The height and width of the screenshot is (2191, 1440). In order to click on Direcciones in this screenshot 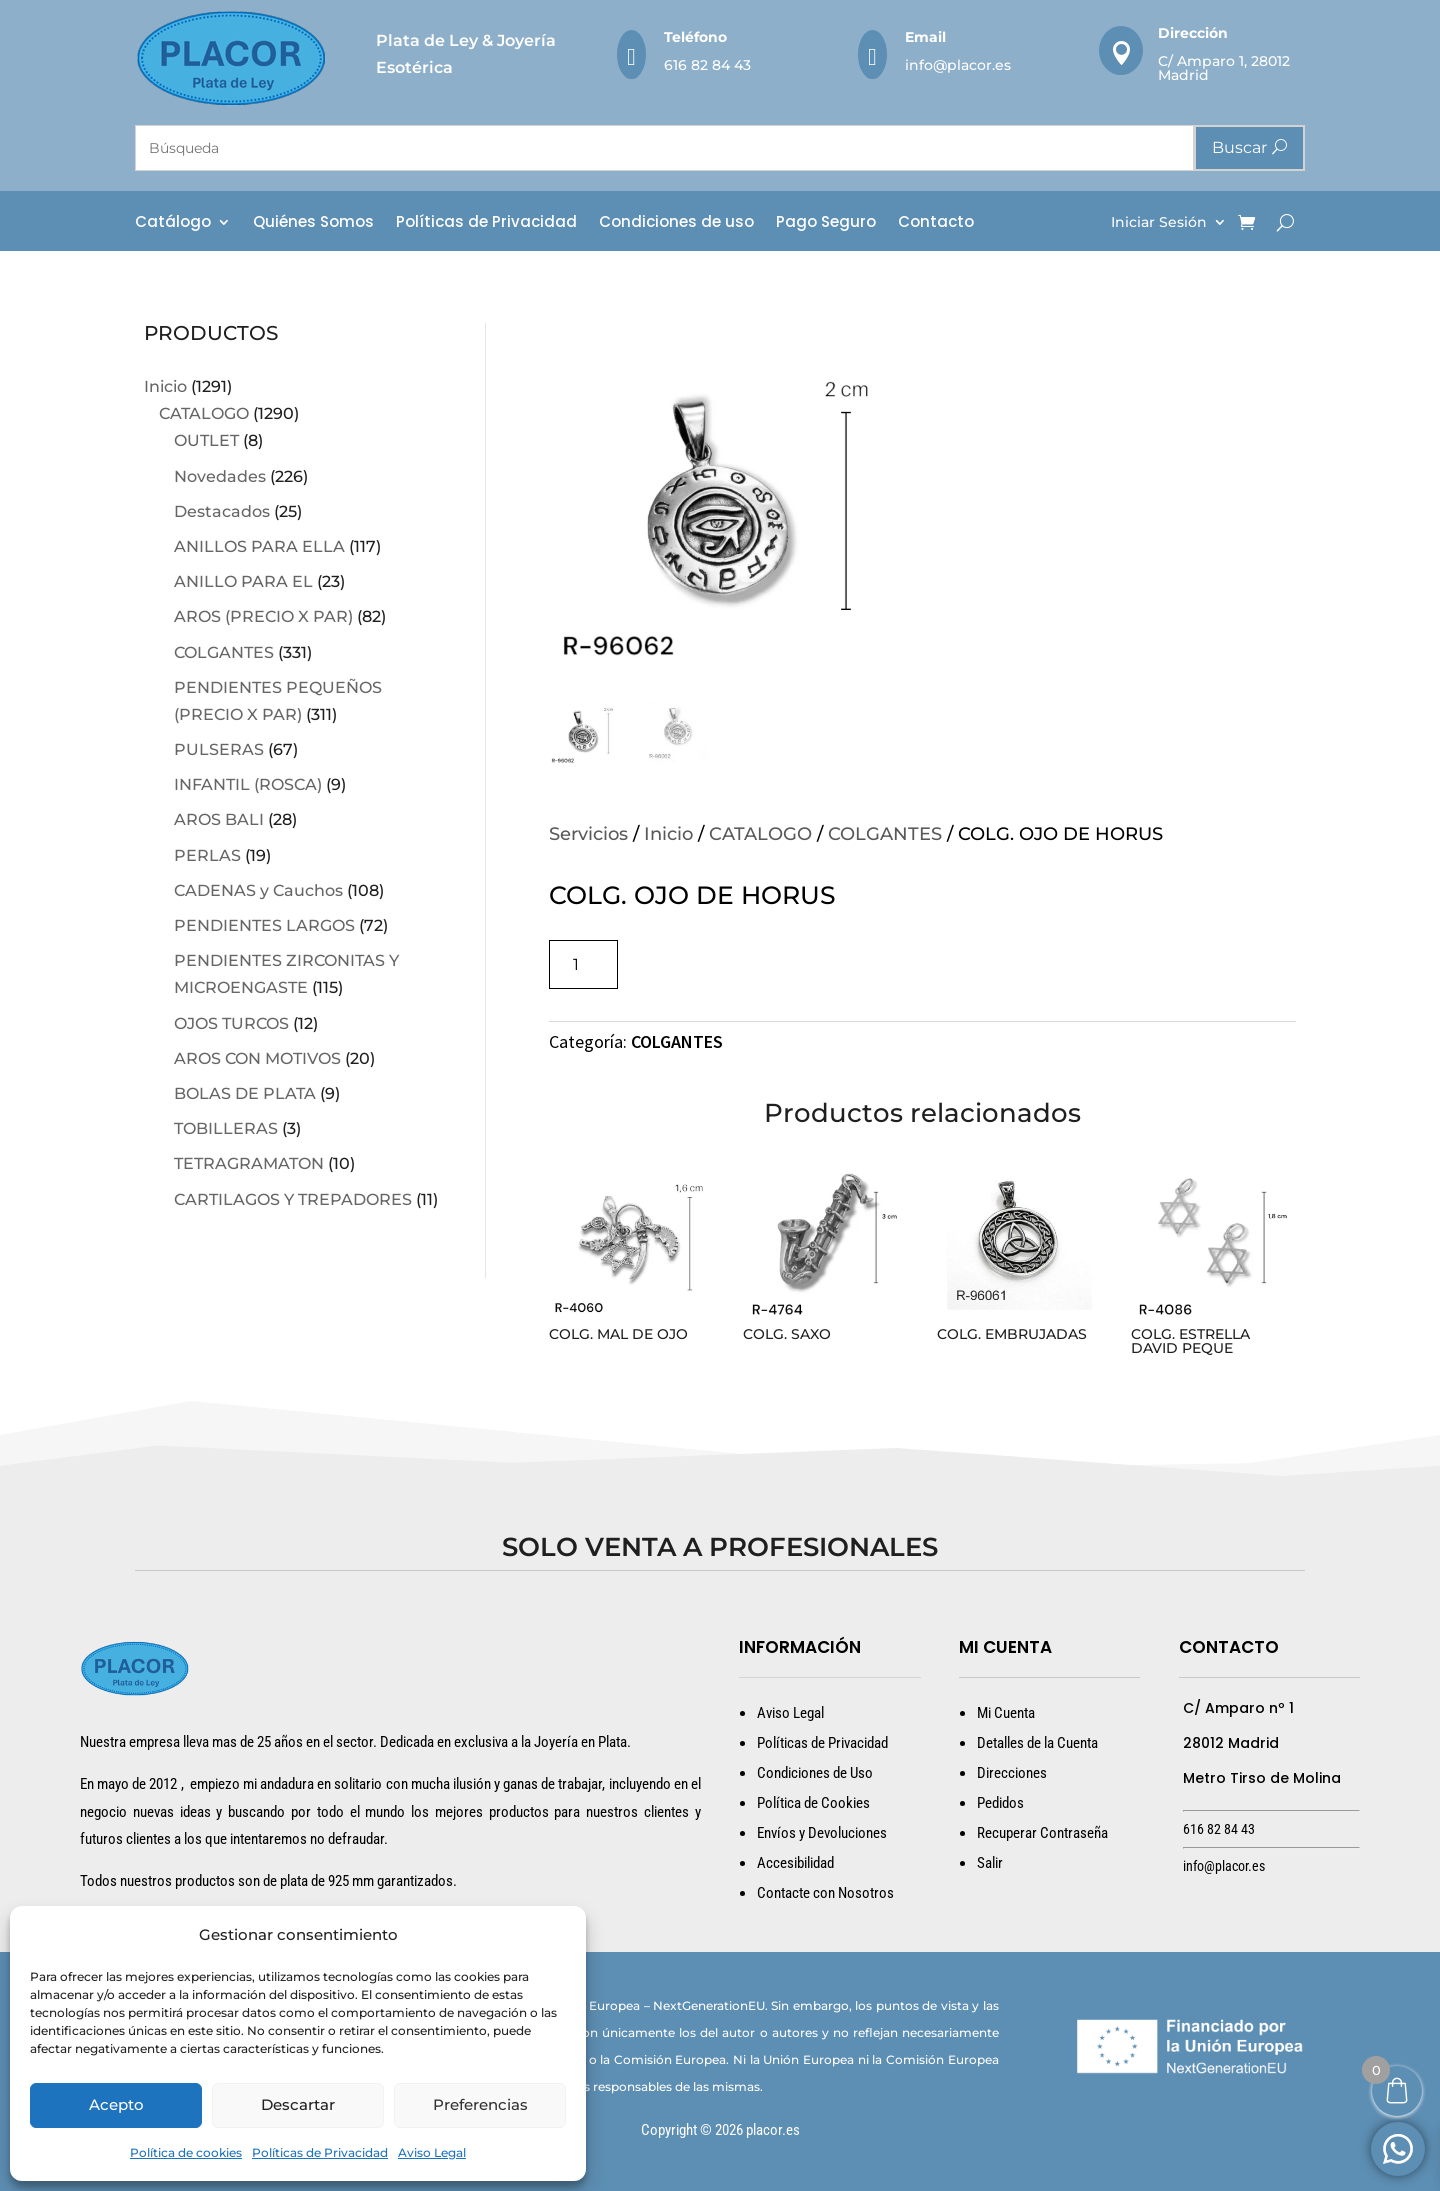, I will do `click(1012, 1773)`.